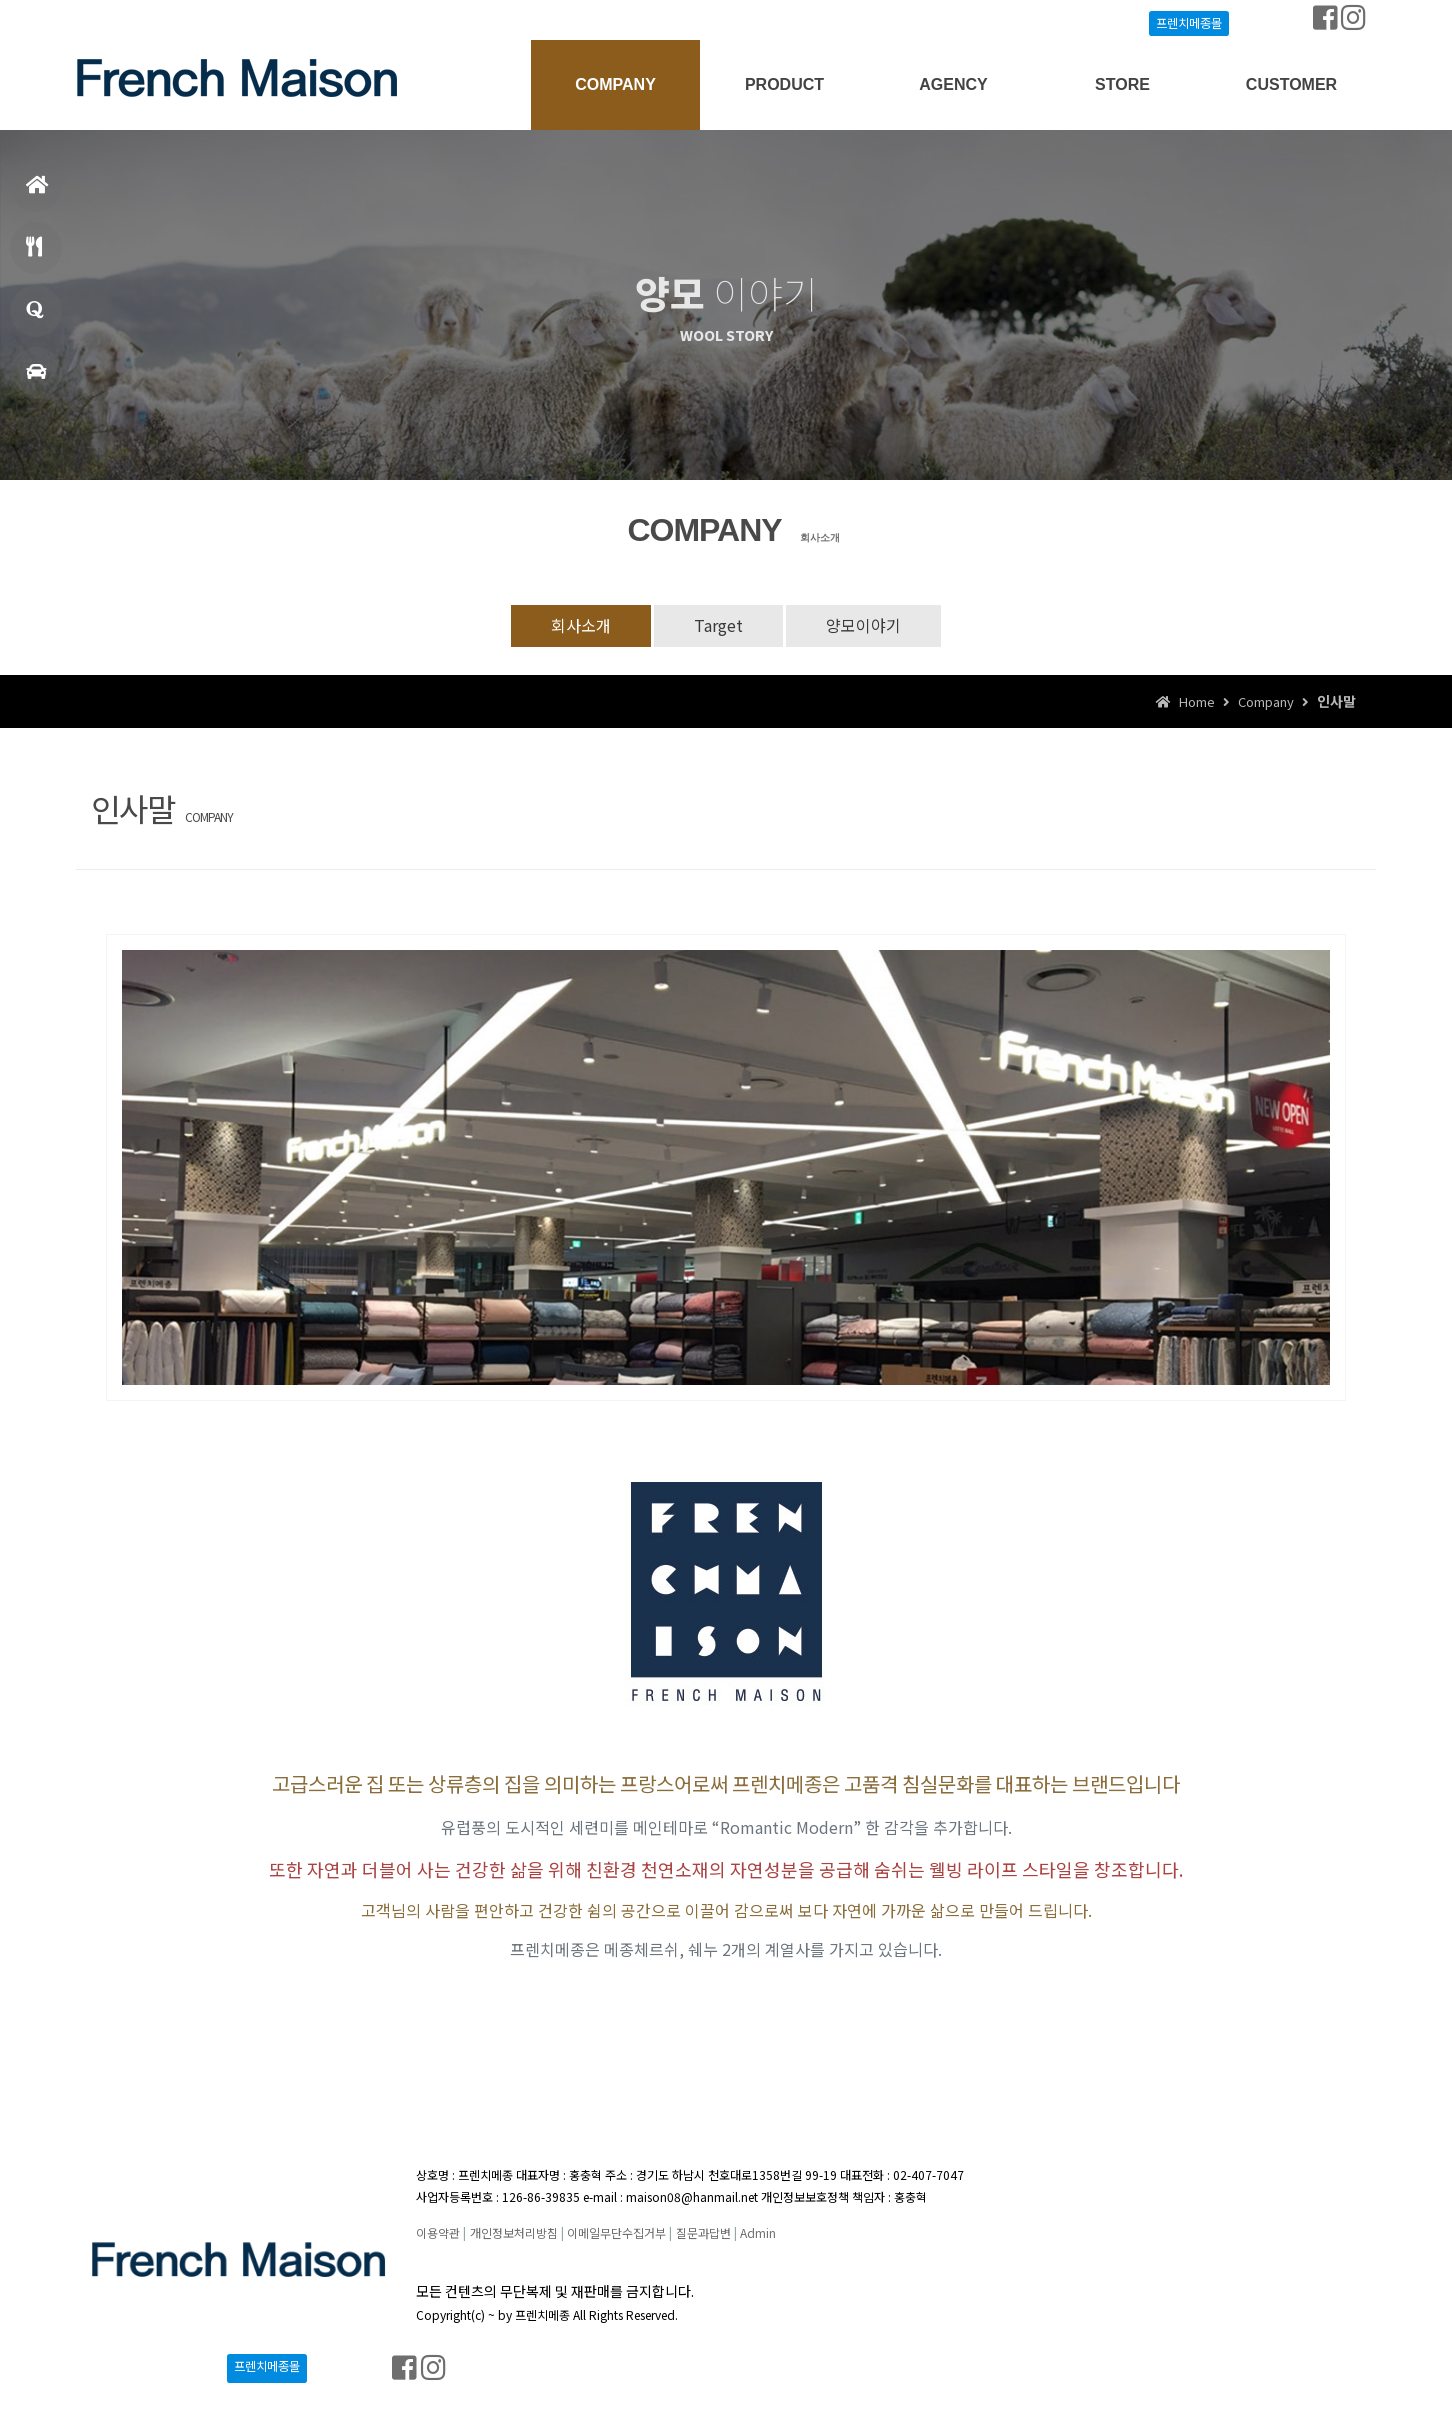 The image size is (1452, 2432). I want to click on 회사소개, so click(581, 625).